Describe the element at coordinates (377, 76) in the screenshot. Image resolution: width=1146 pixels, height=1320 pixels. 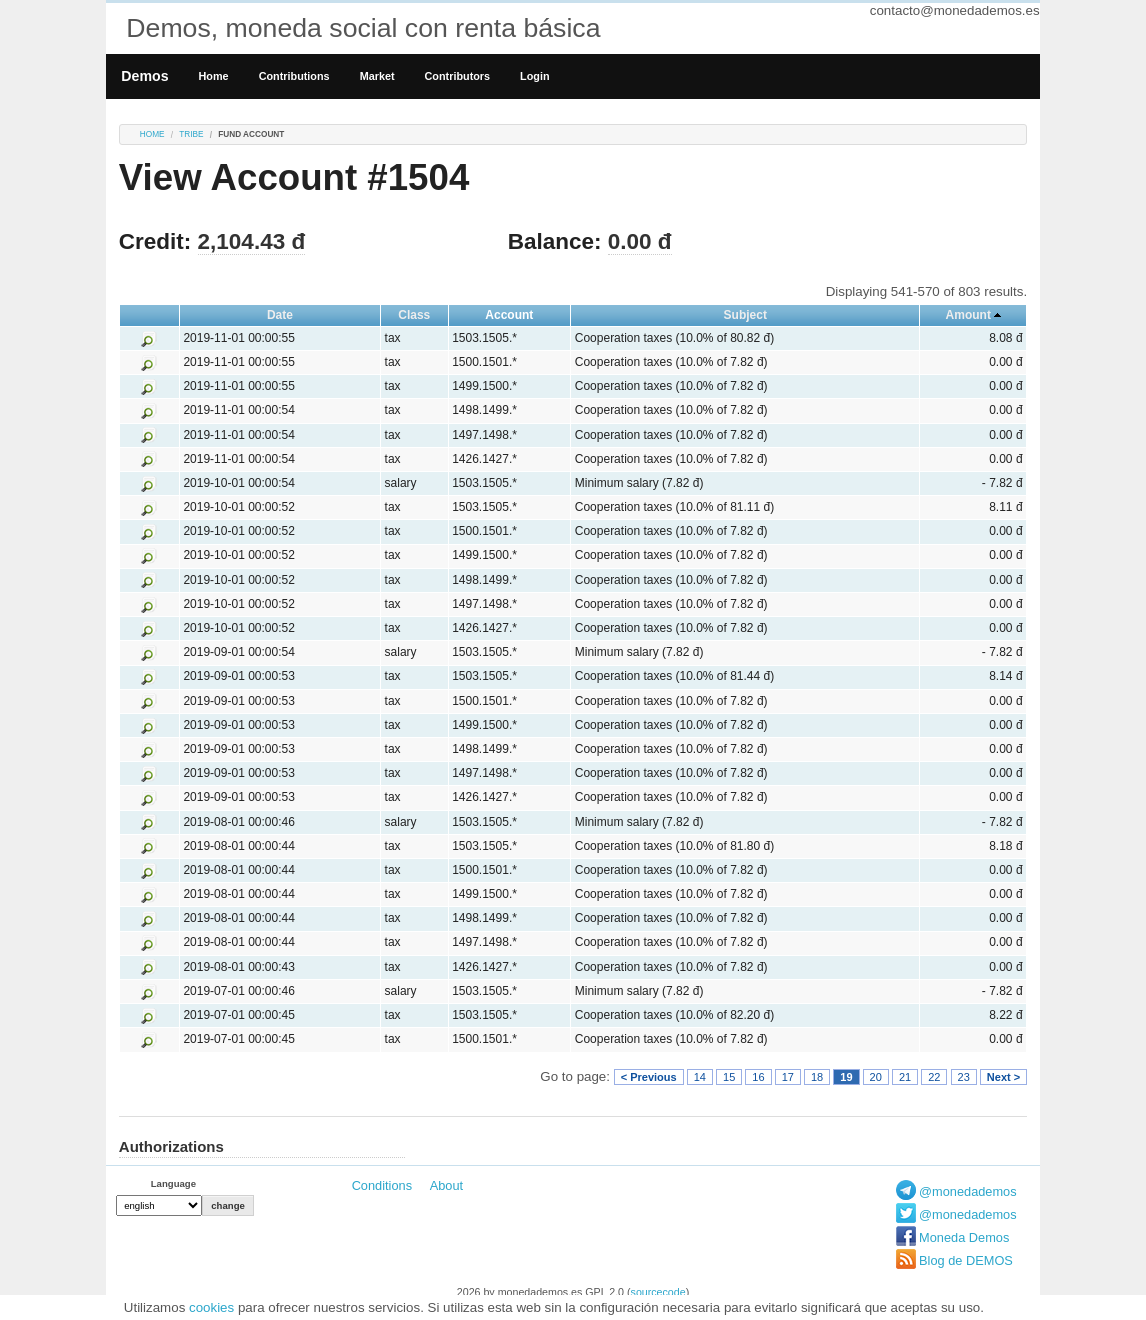
I see `Market` at that location.